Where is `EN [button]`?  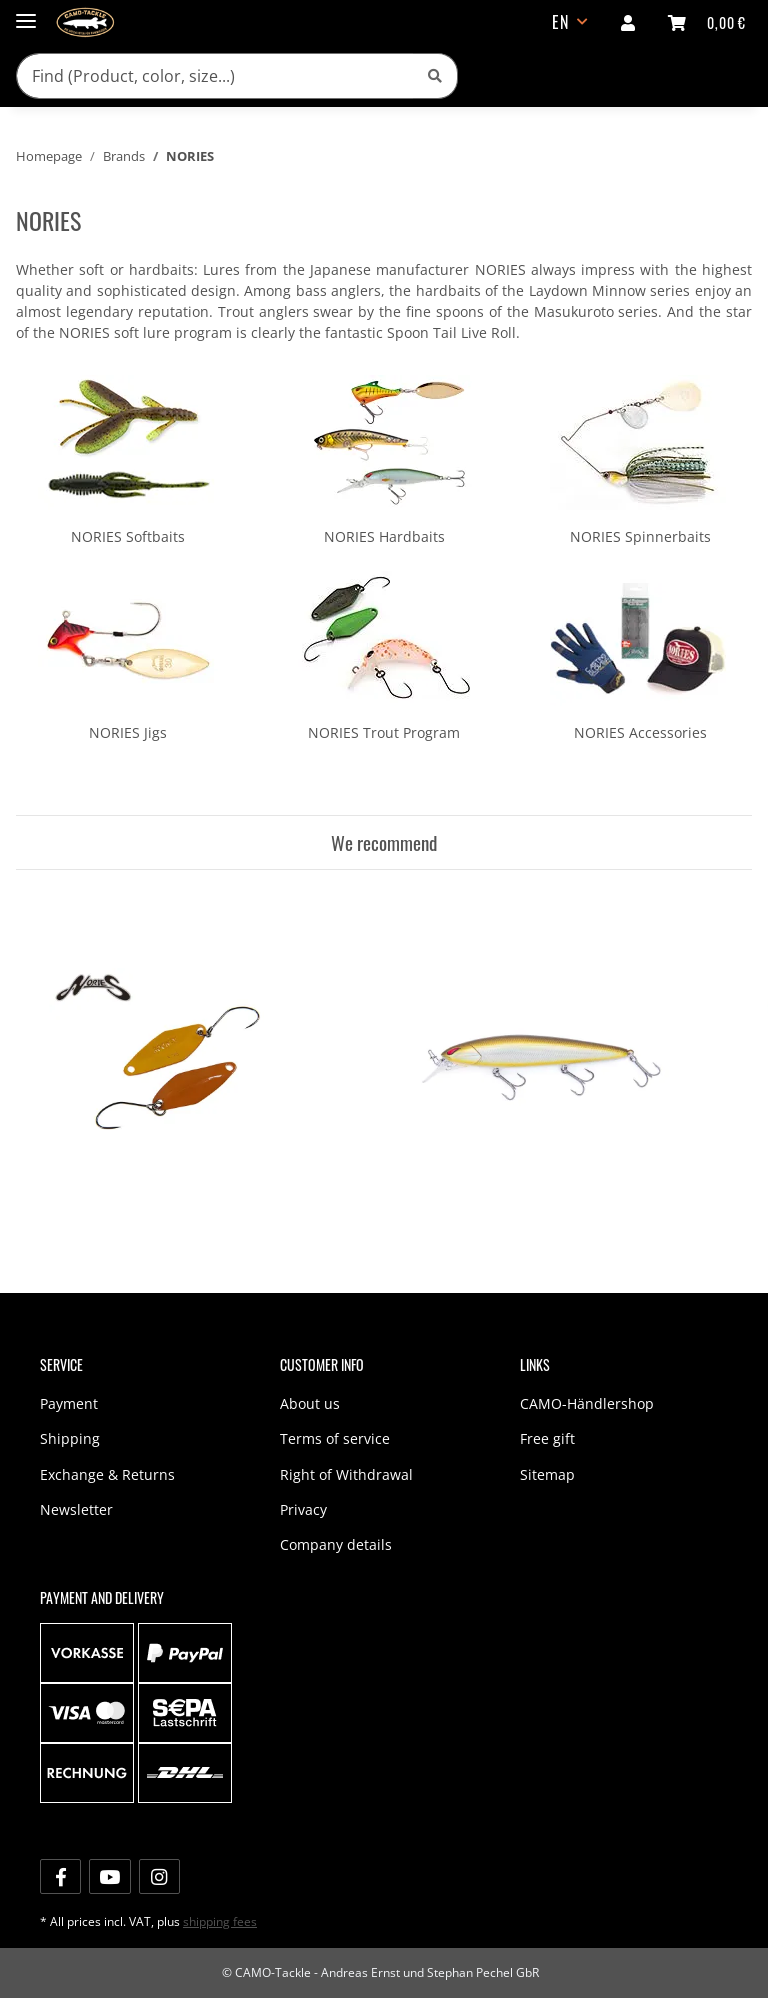
EN [button] is located at coordinates (560, 22).